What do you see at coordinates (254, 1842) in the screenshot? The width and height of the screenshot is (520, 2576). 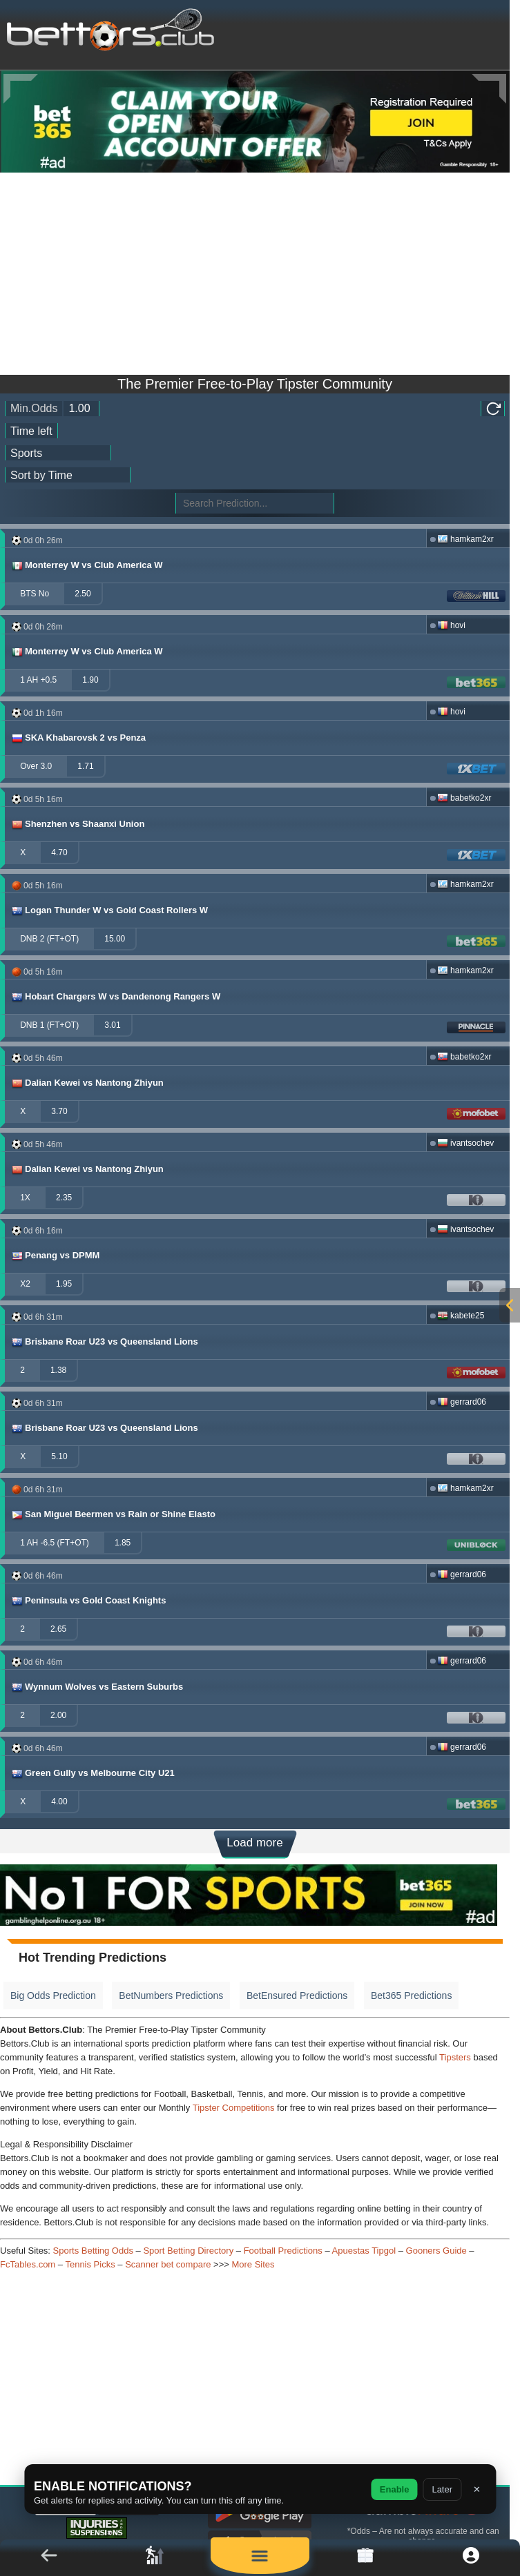 I see `Load more` at bounding box center [254, 1842].